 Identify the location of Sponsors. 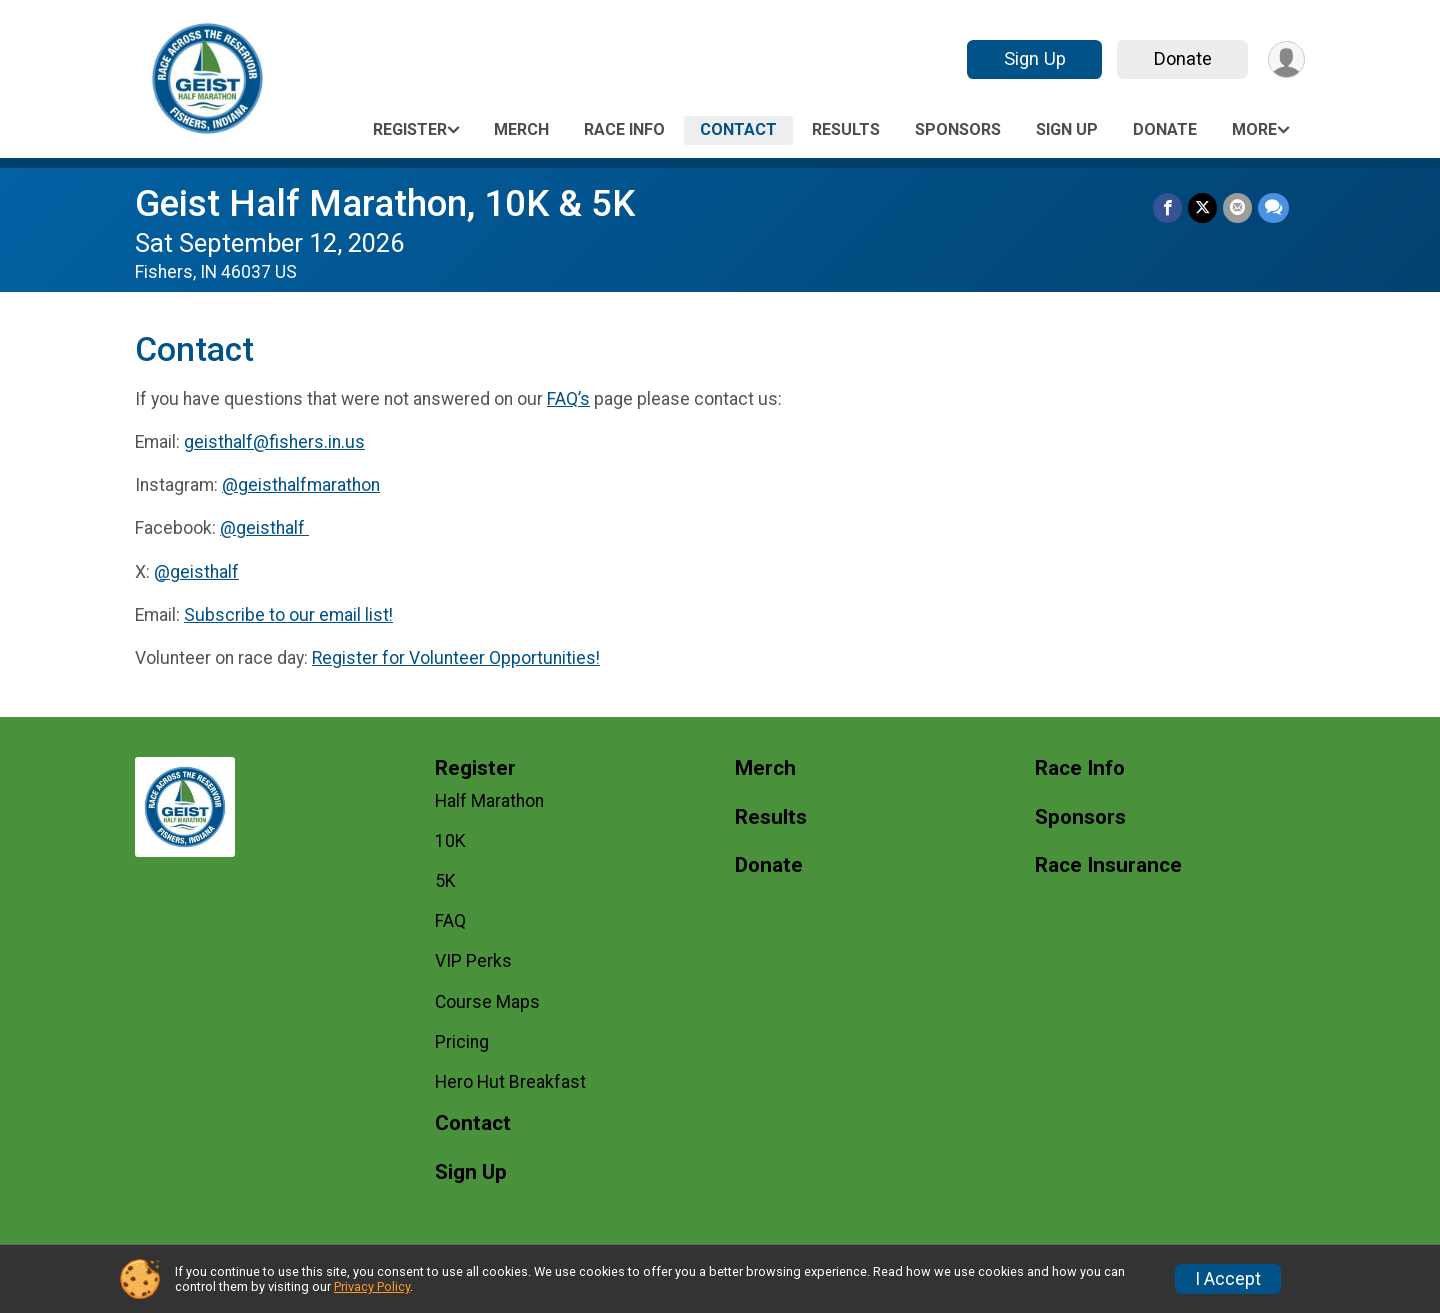
(958, 129).